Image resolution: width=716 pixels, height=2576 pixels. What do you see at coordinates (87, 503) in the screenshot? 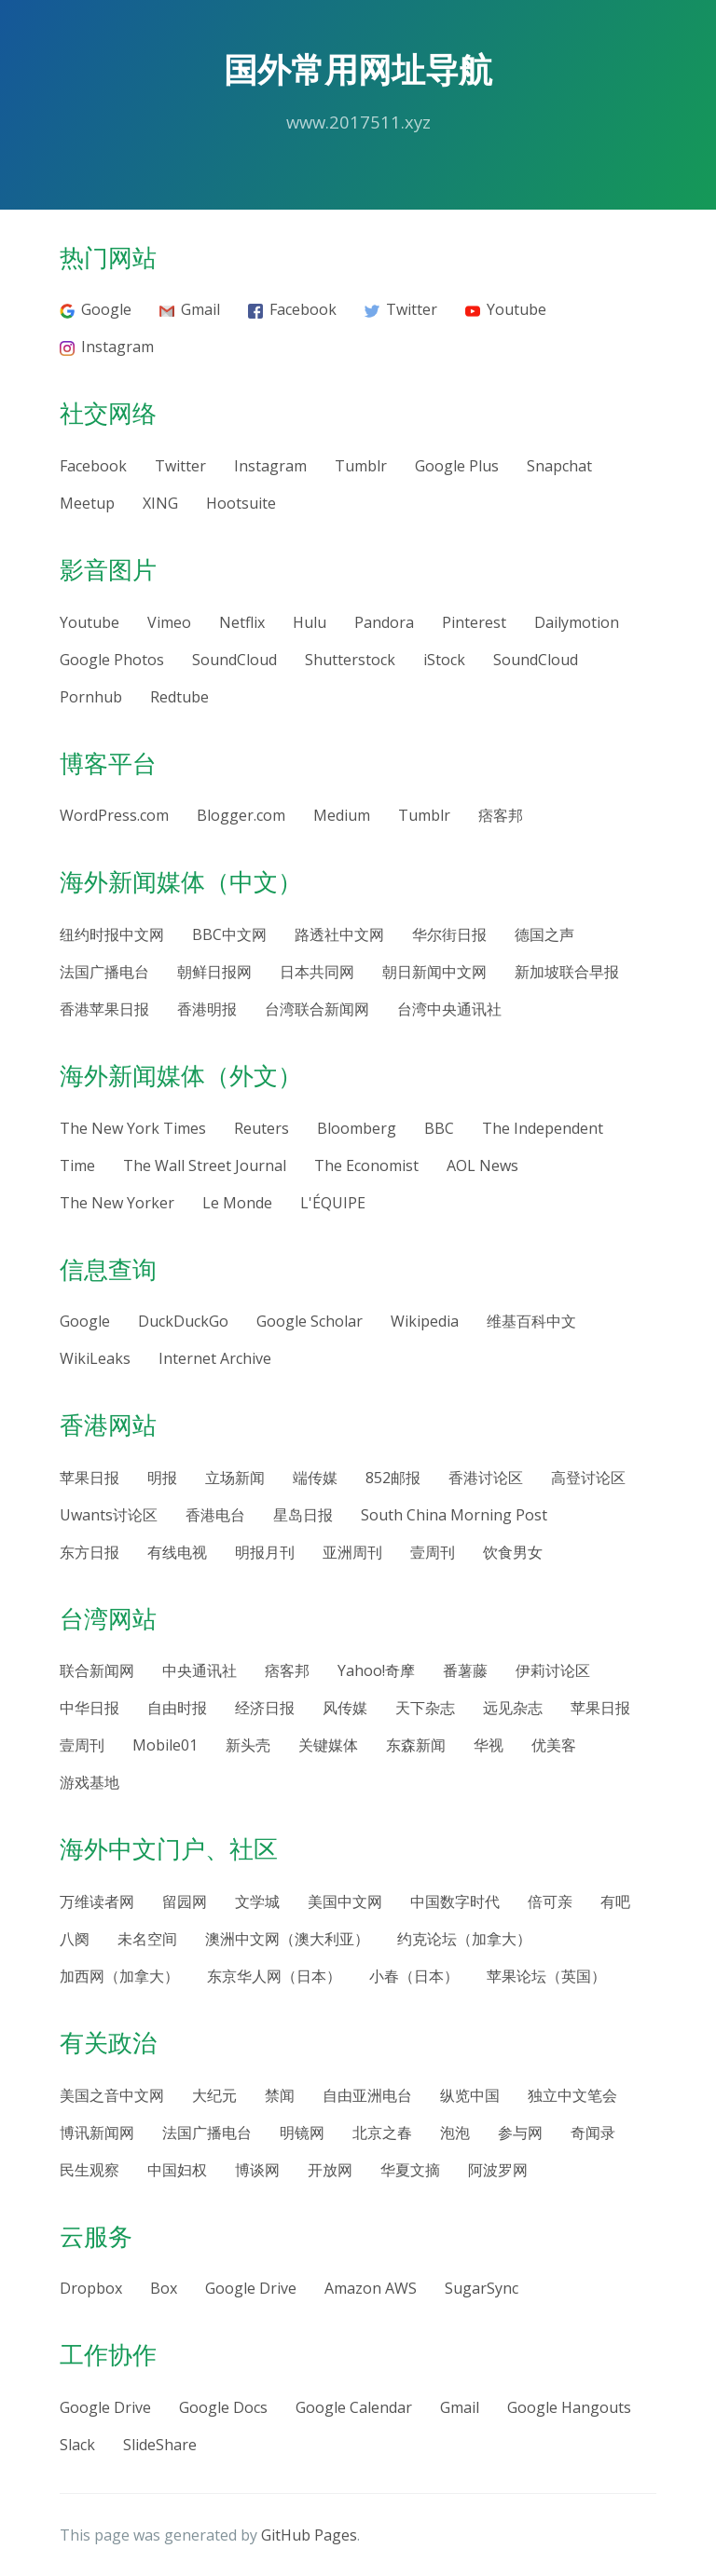
I see `Meetup` at bounding box center [87, 503].